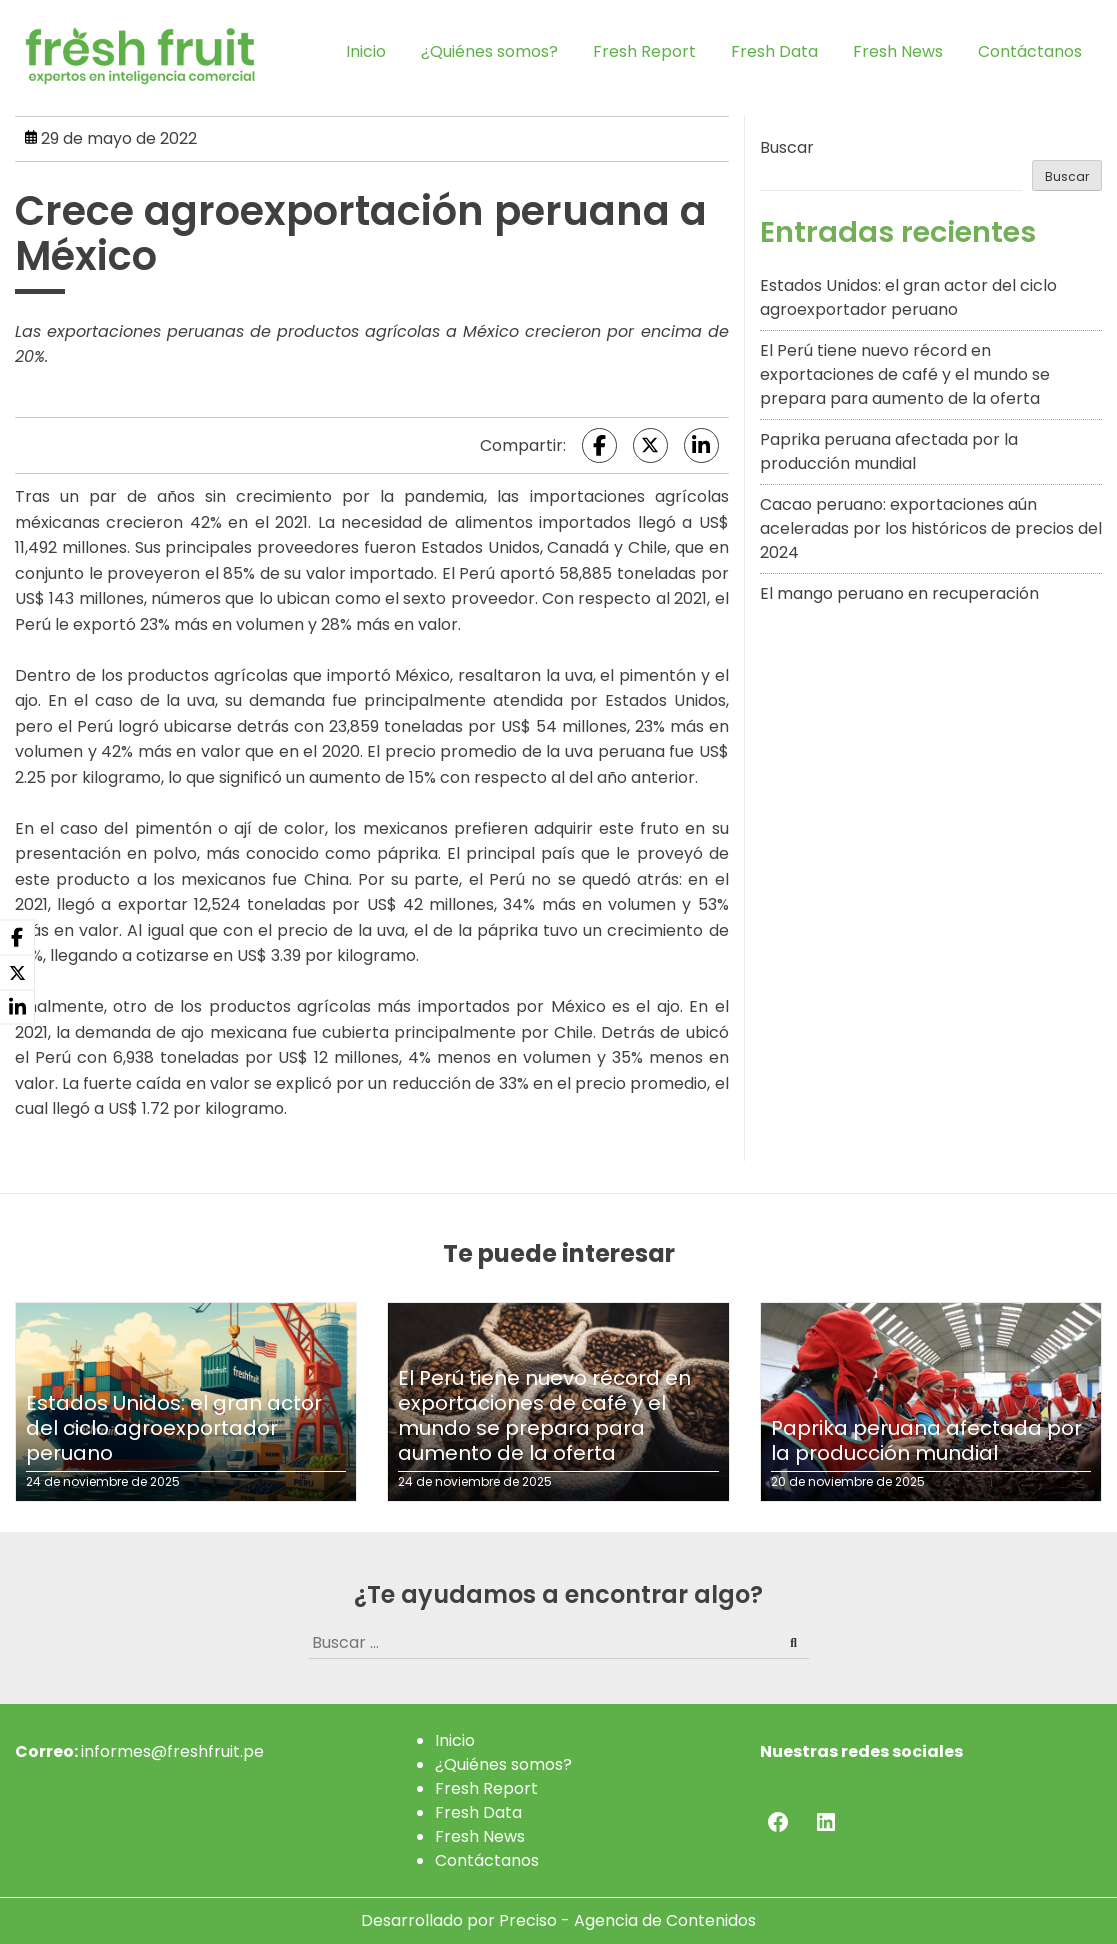 Image resolution: width=1117 pixels, height=1944 pixels. Describe the element at coordinates (1030, 51) in the screenshot. I see `Contáctanos` at that location.